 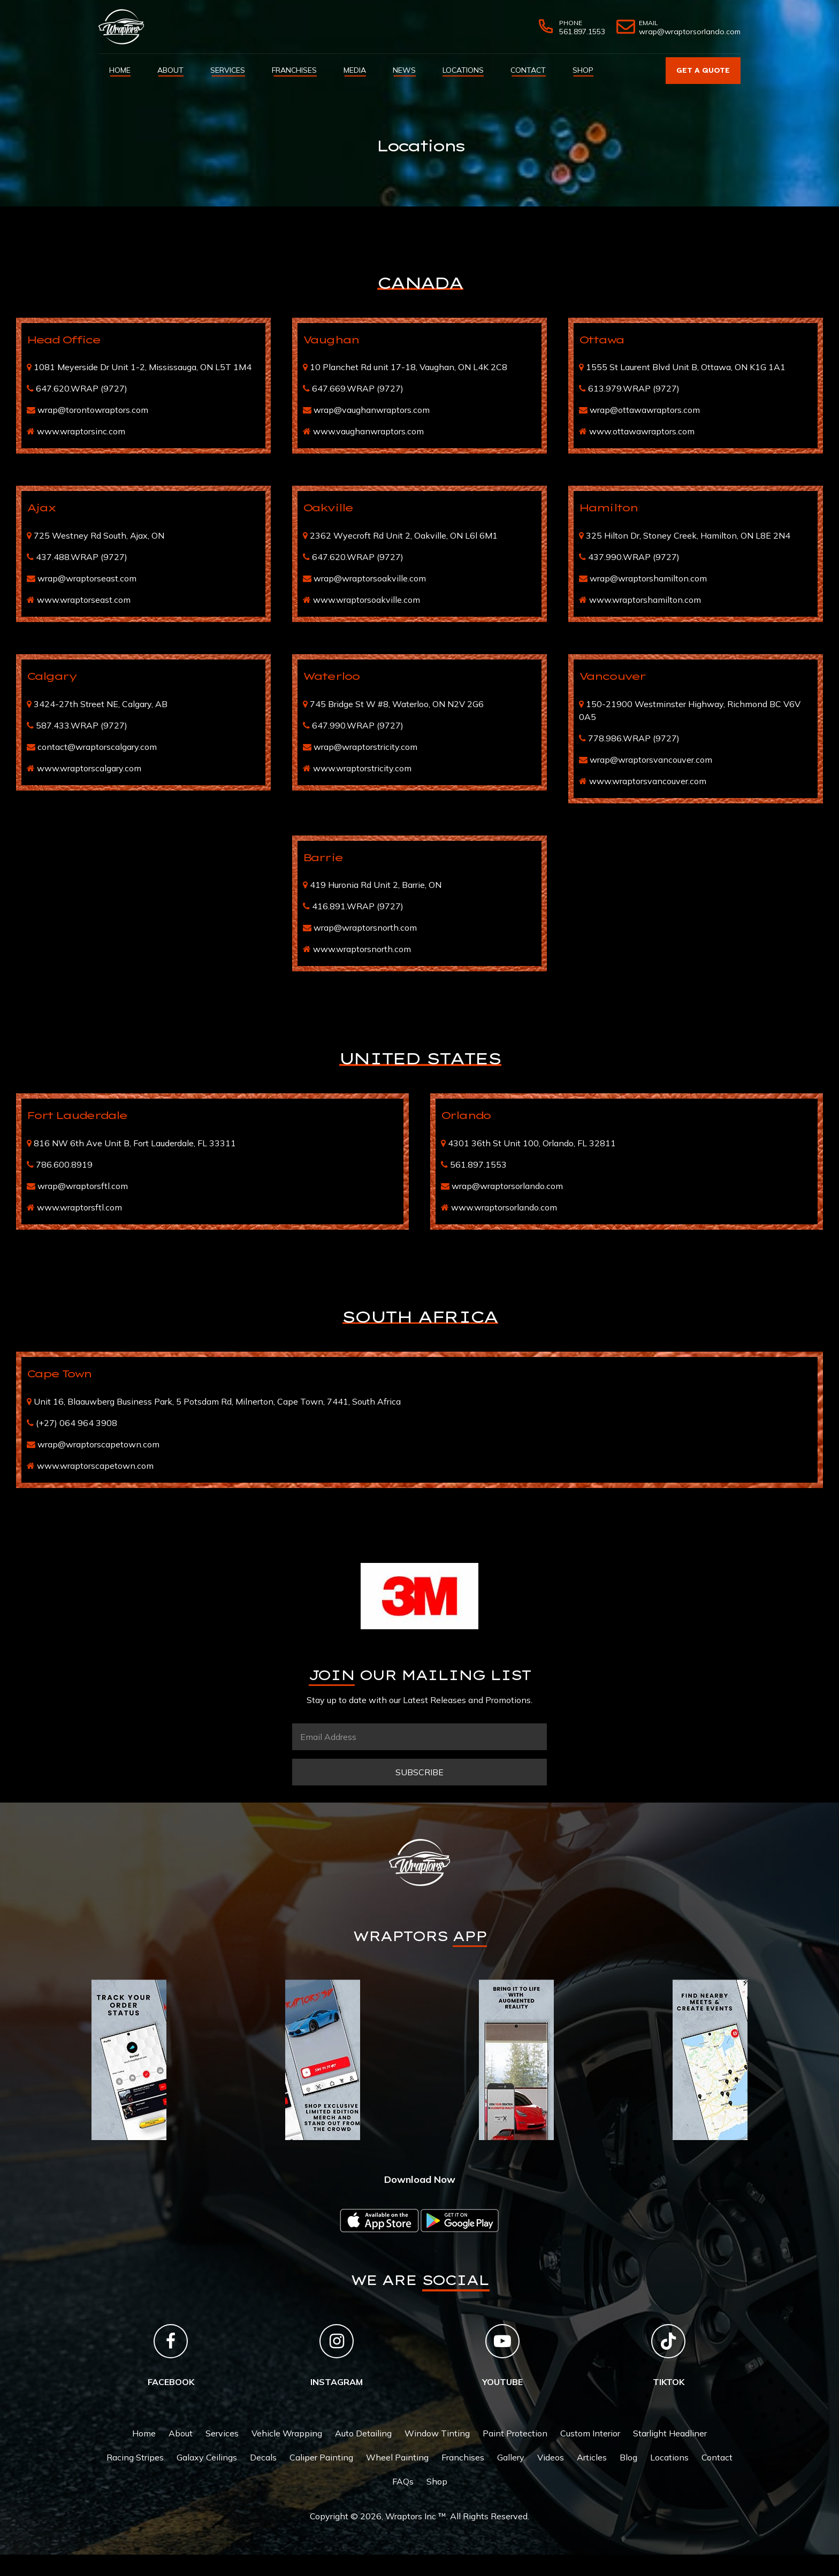 What do you see at coordinates (670, 2433) in the screenshot?
I see `Starlight Headliner` at bounding box center [670, 2433].